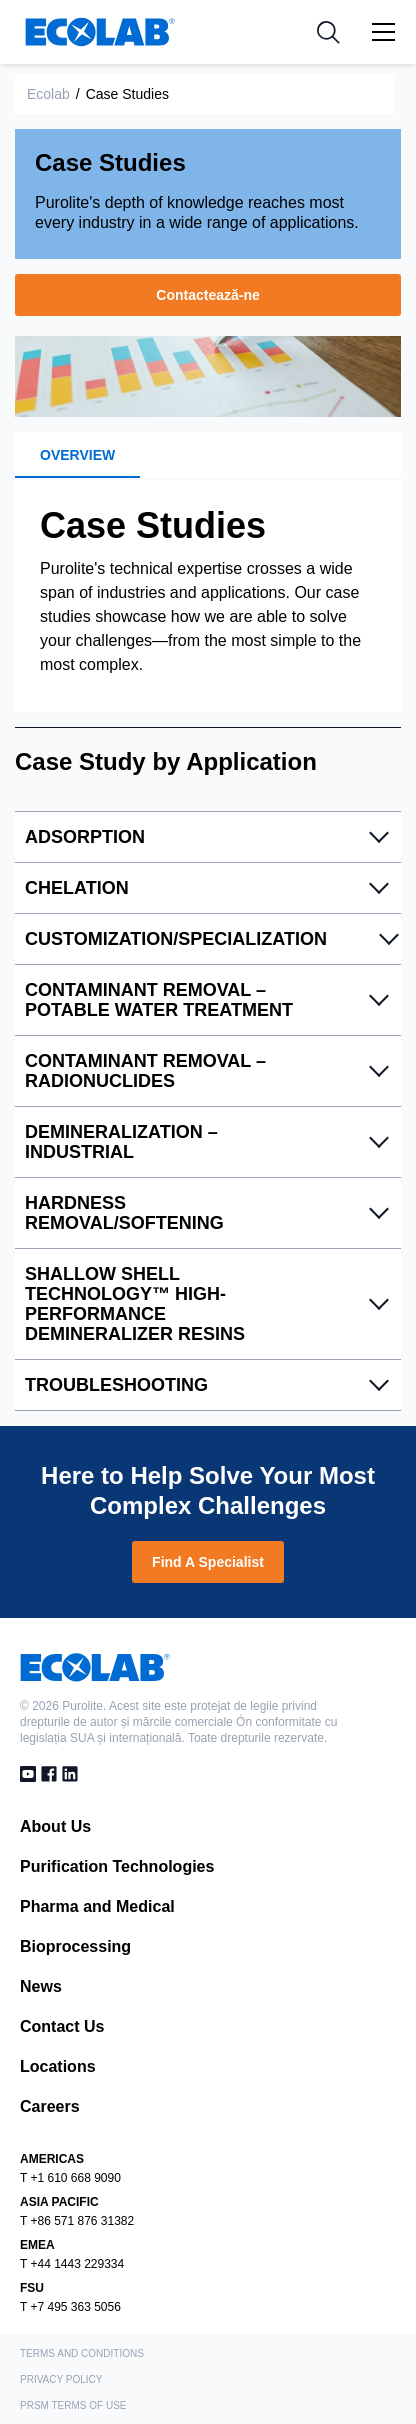  What do you see at coordinates (55, 1826) in the screenshot?
I see `About Us` at bounding box center [55, 1826].